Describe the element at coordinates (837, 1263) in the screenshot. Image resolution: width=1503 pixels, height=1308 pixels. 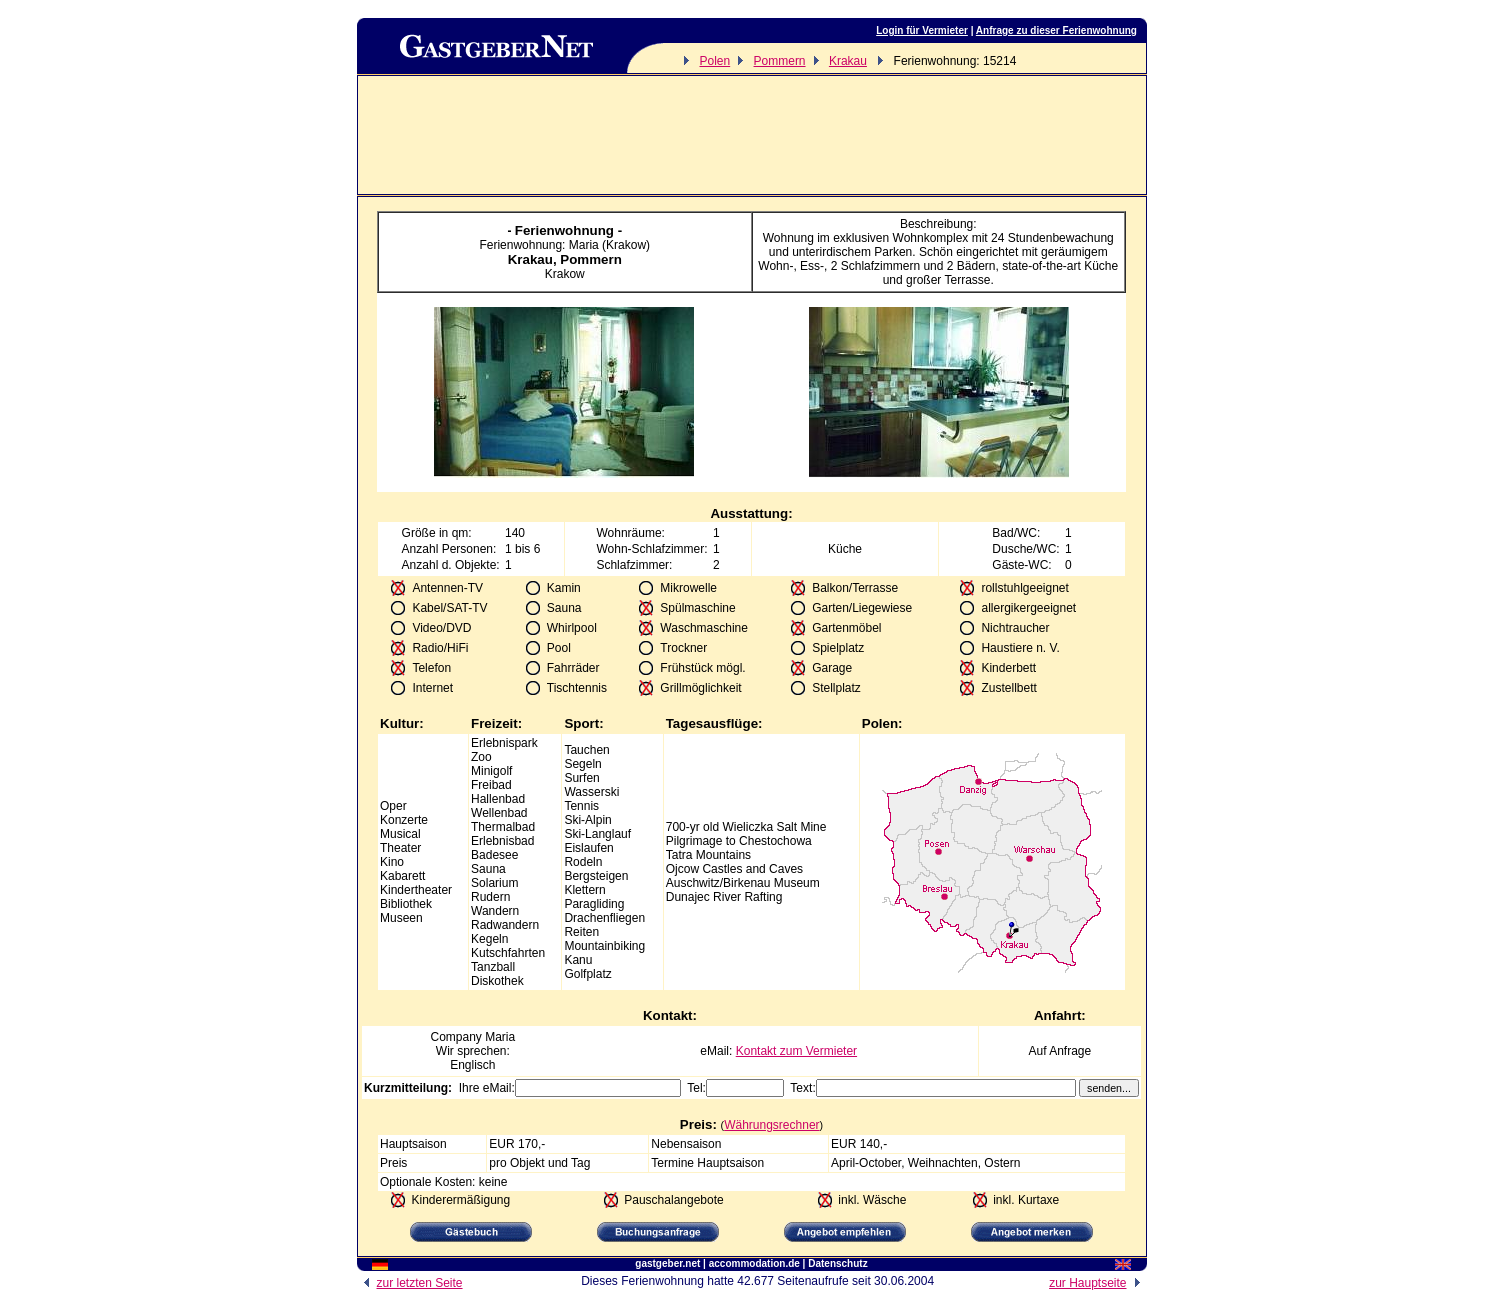
I see `Datenschutz` at that location.